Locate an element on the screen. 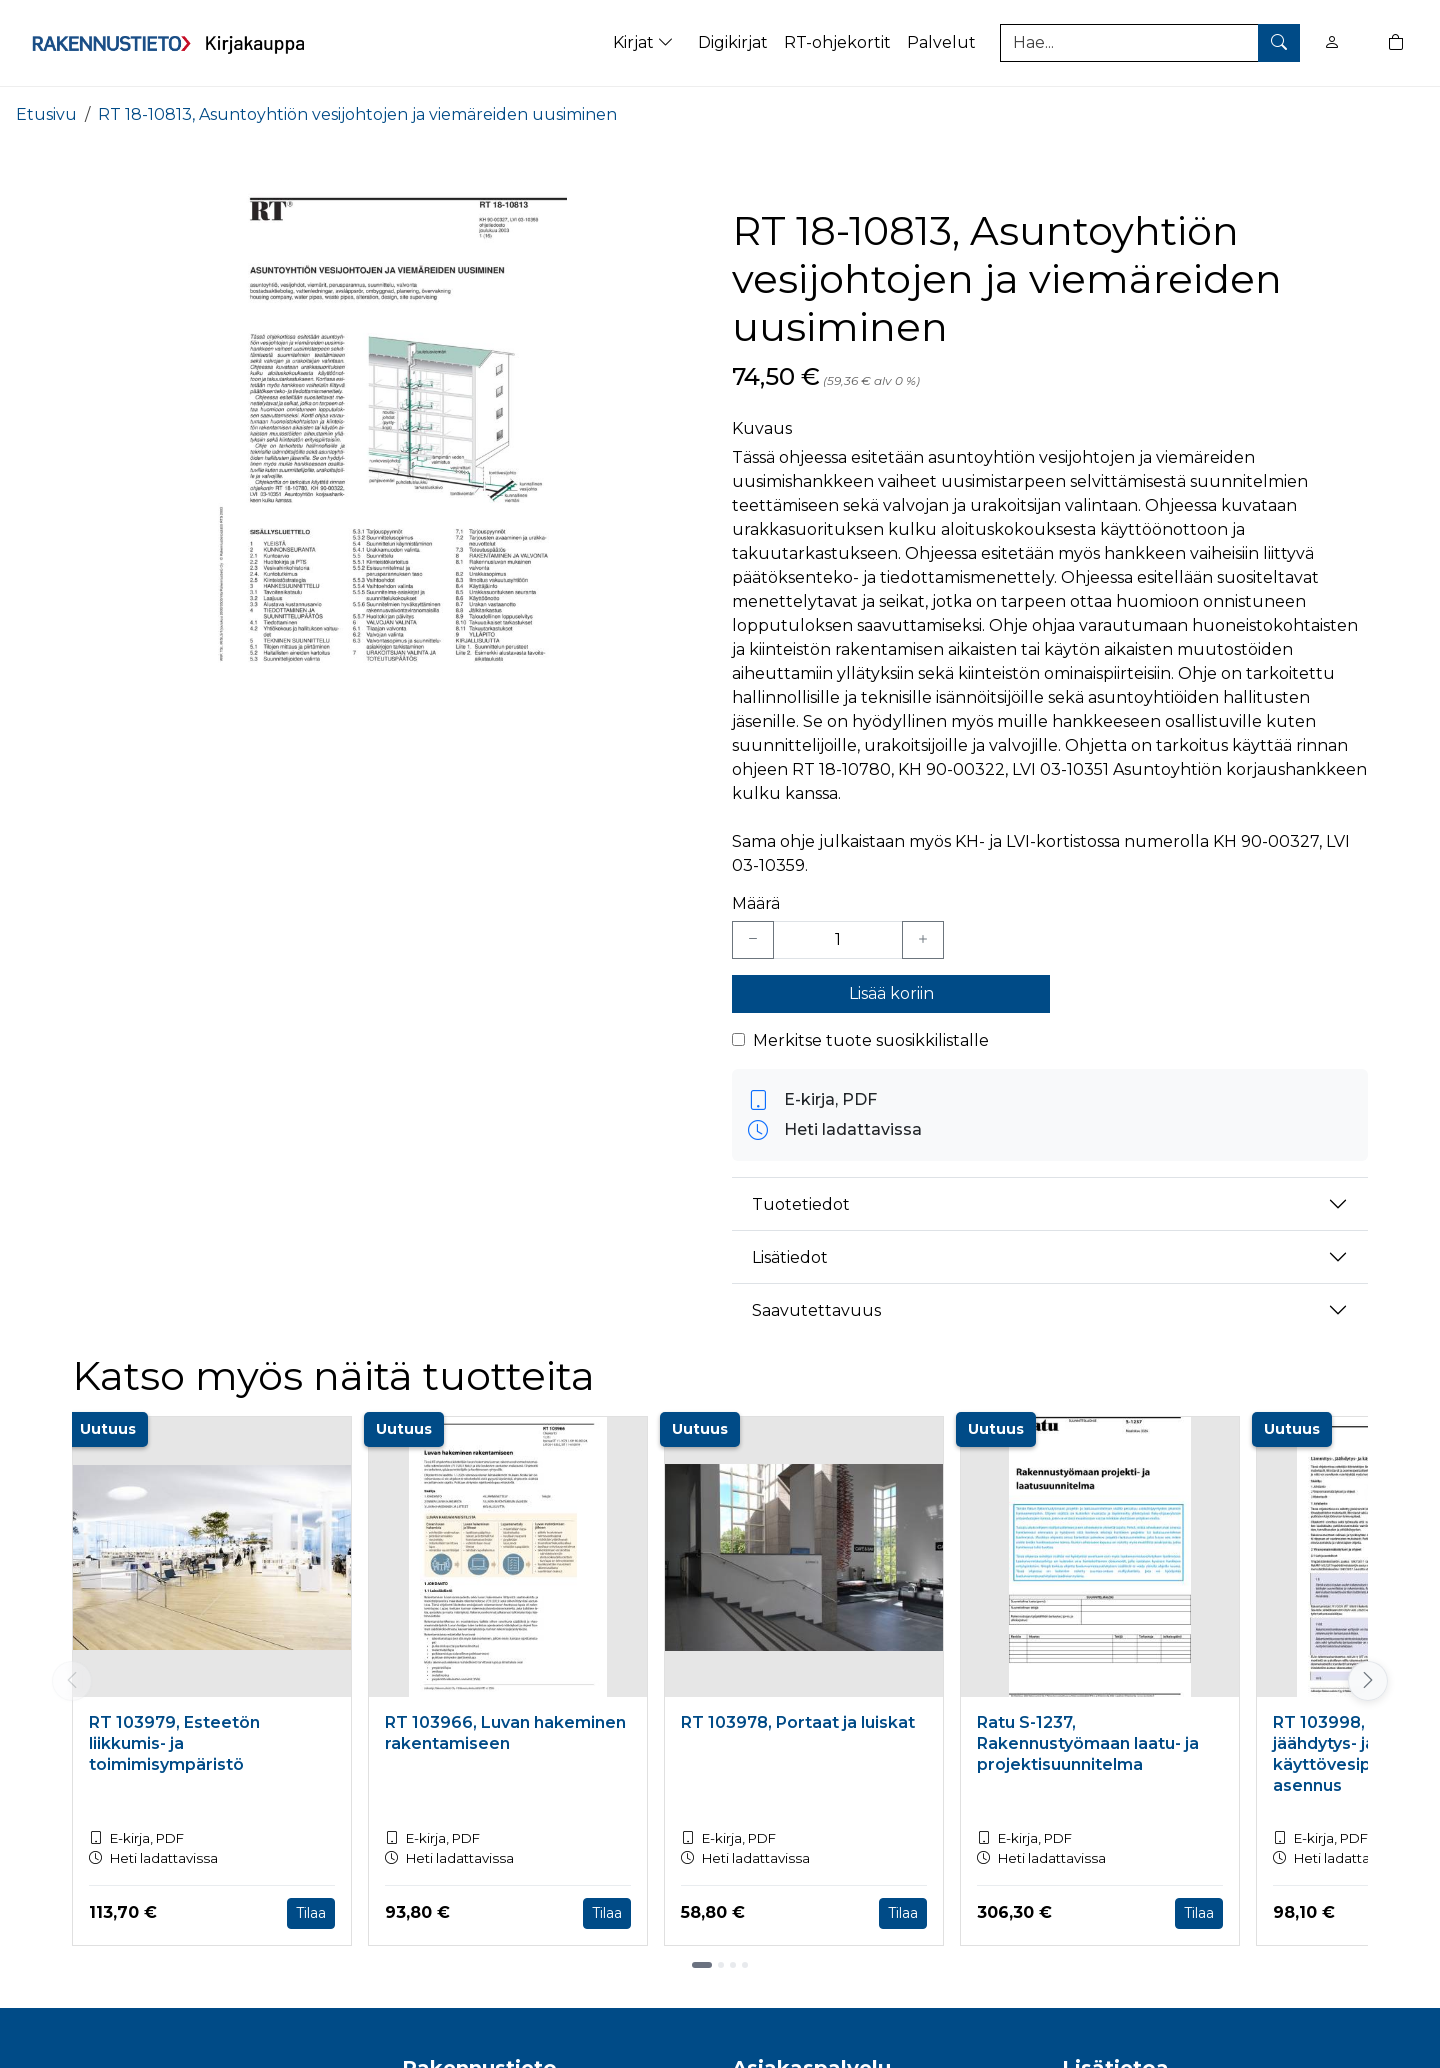 This screenshot has width=1440, height=2068. Digikirjat is located at coordinates (733, 42).